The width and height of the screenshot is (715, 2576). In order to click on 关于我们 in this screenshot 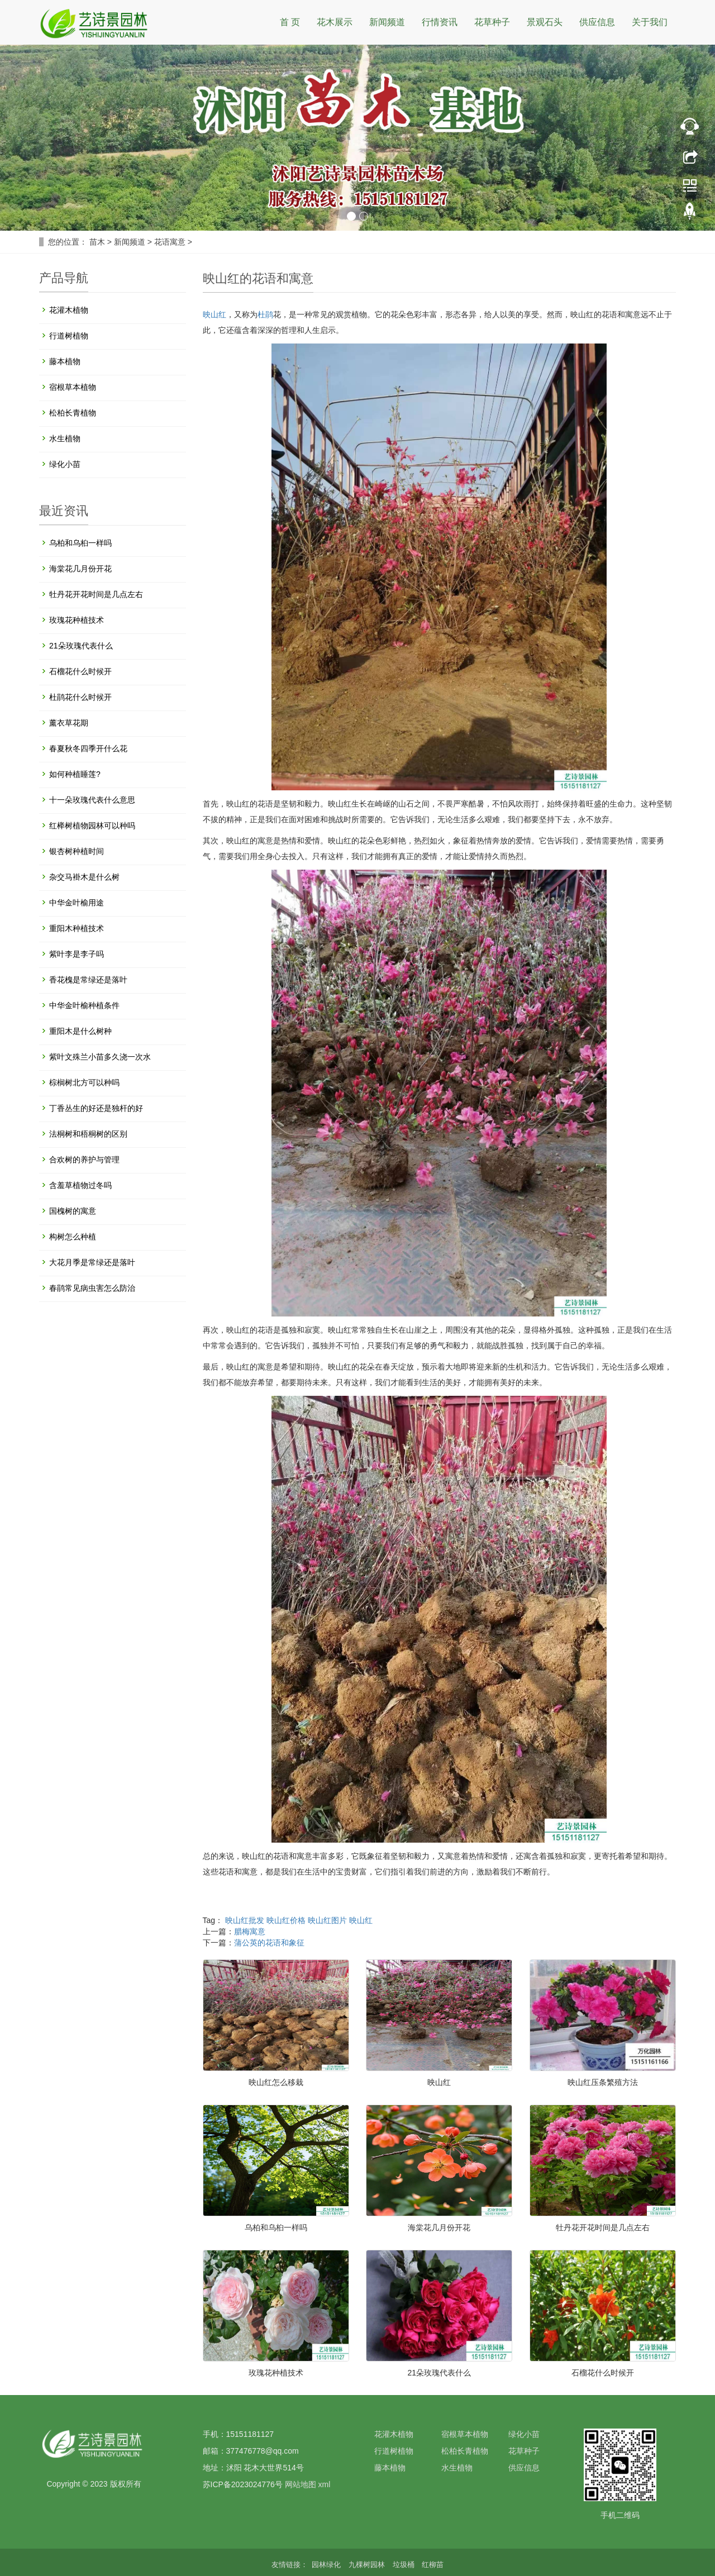, I will do `click(650, 22)`.